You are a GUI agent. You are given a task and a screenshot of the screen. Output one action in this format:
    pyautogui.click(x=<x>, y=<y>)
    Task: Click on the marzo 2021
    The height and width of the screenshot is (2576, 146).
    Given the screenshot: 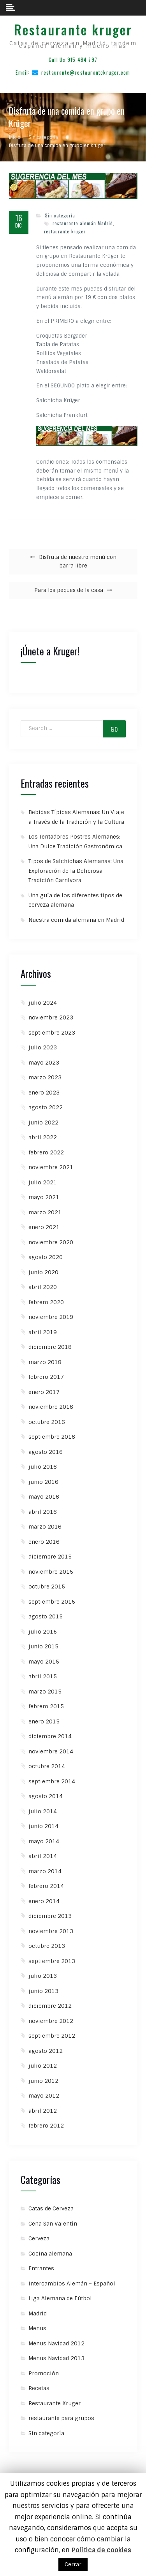 What is the action you would take?
    pyautogui.click(x=45, y=1212)
    